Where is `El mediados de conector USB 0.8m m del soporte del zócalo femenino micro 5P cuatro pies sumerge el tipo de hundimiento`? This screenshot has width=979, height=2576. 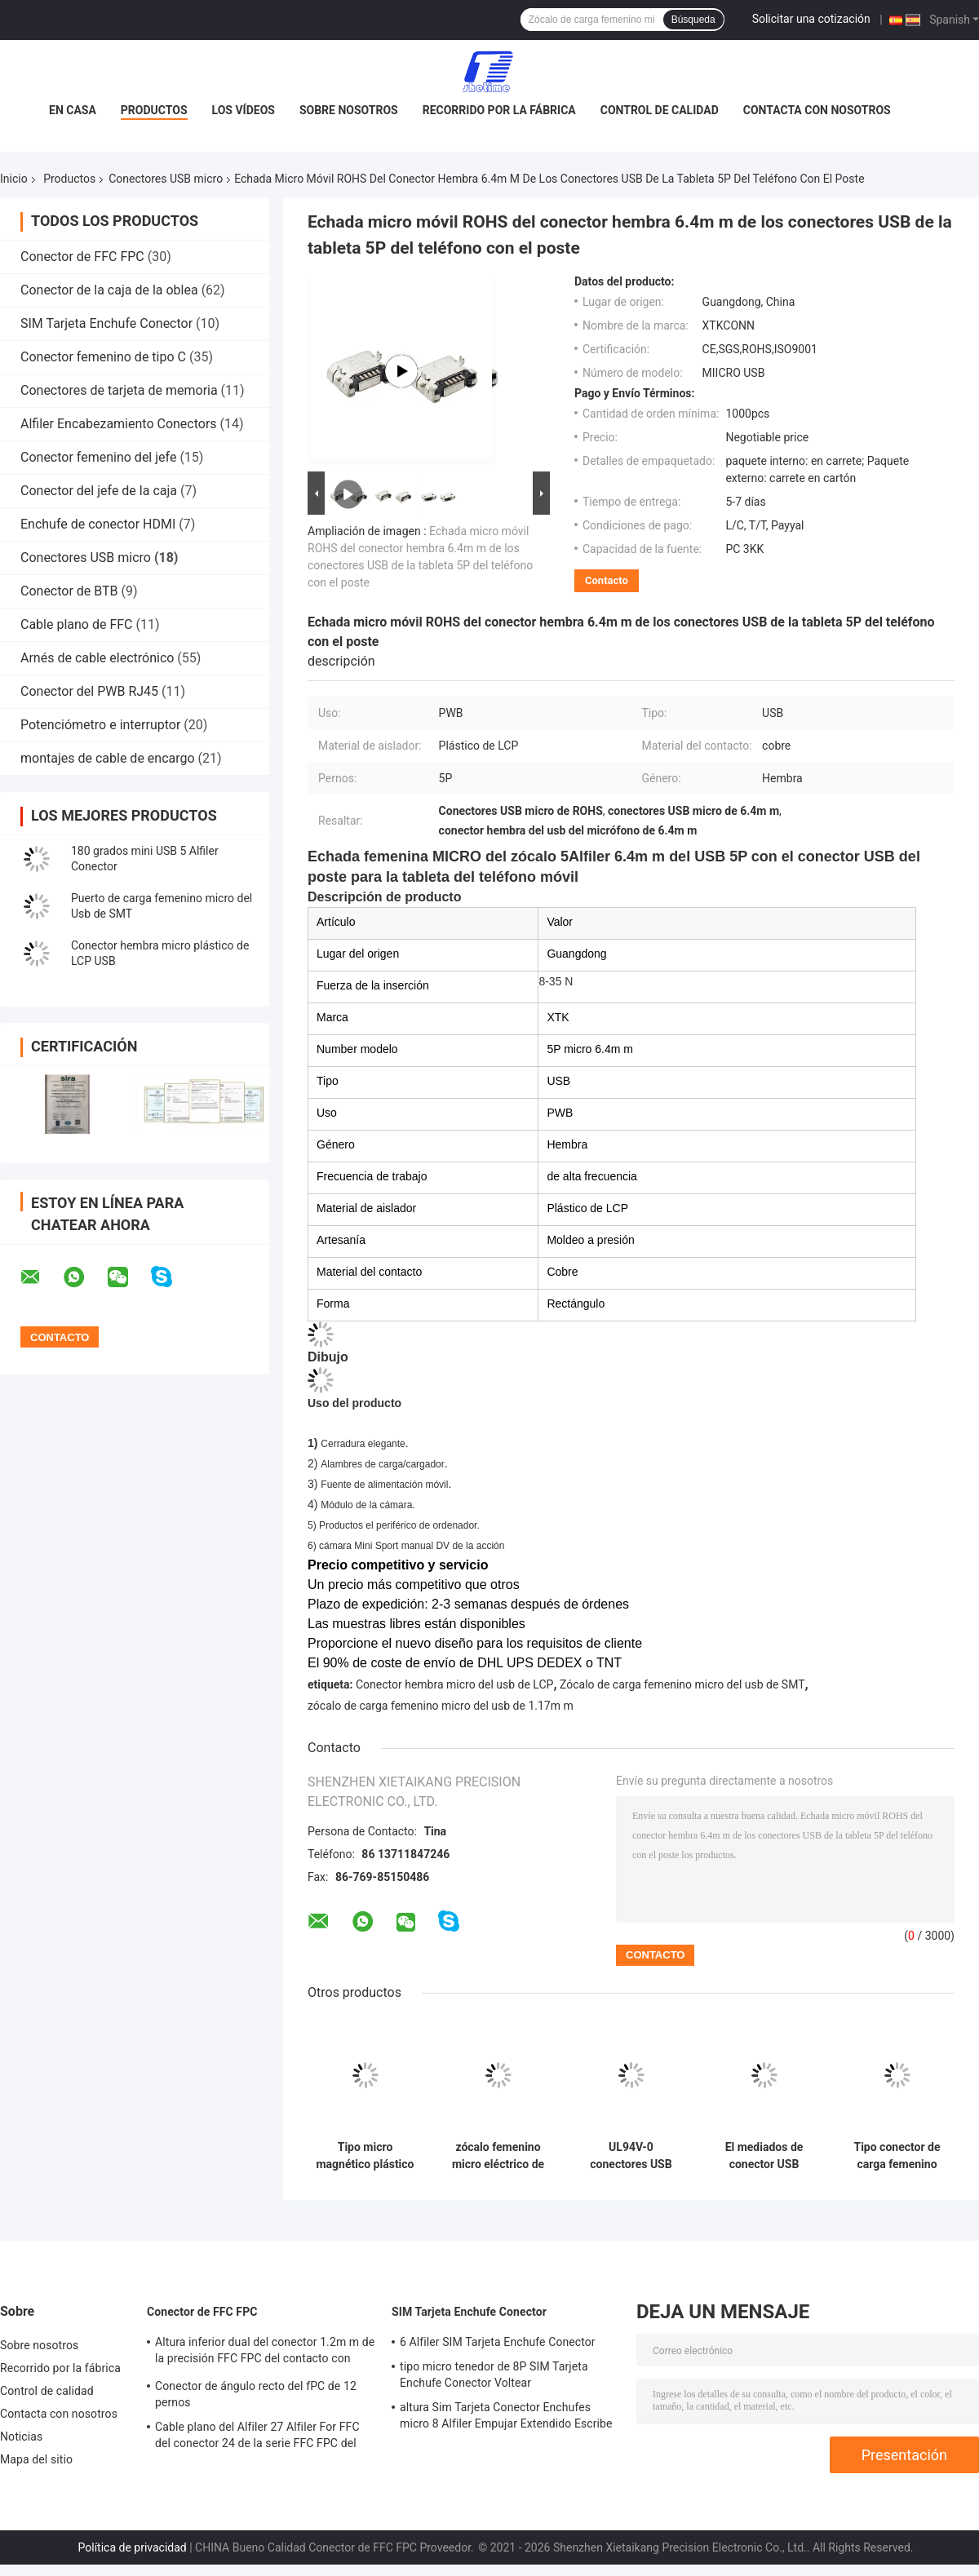 El mediados de conector USB 0.8m m del soporte del zócalo femenino micro 5P cuatro pies sumerge el tipo de hundimiento is located at coordinates (764, 2155).